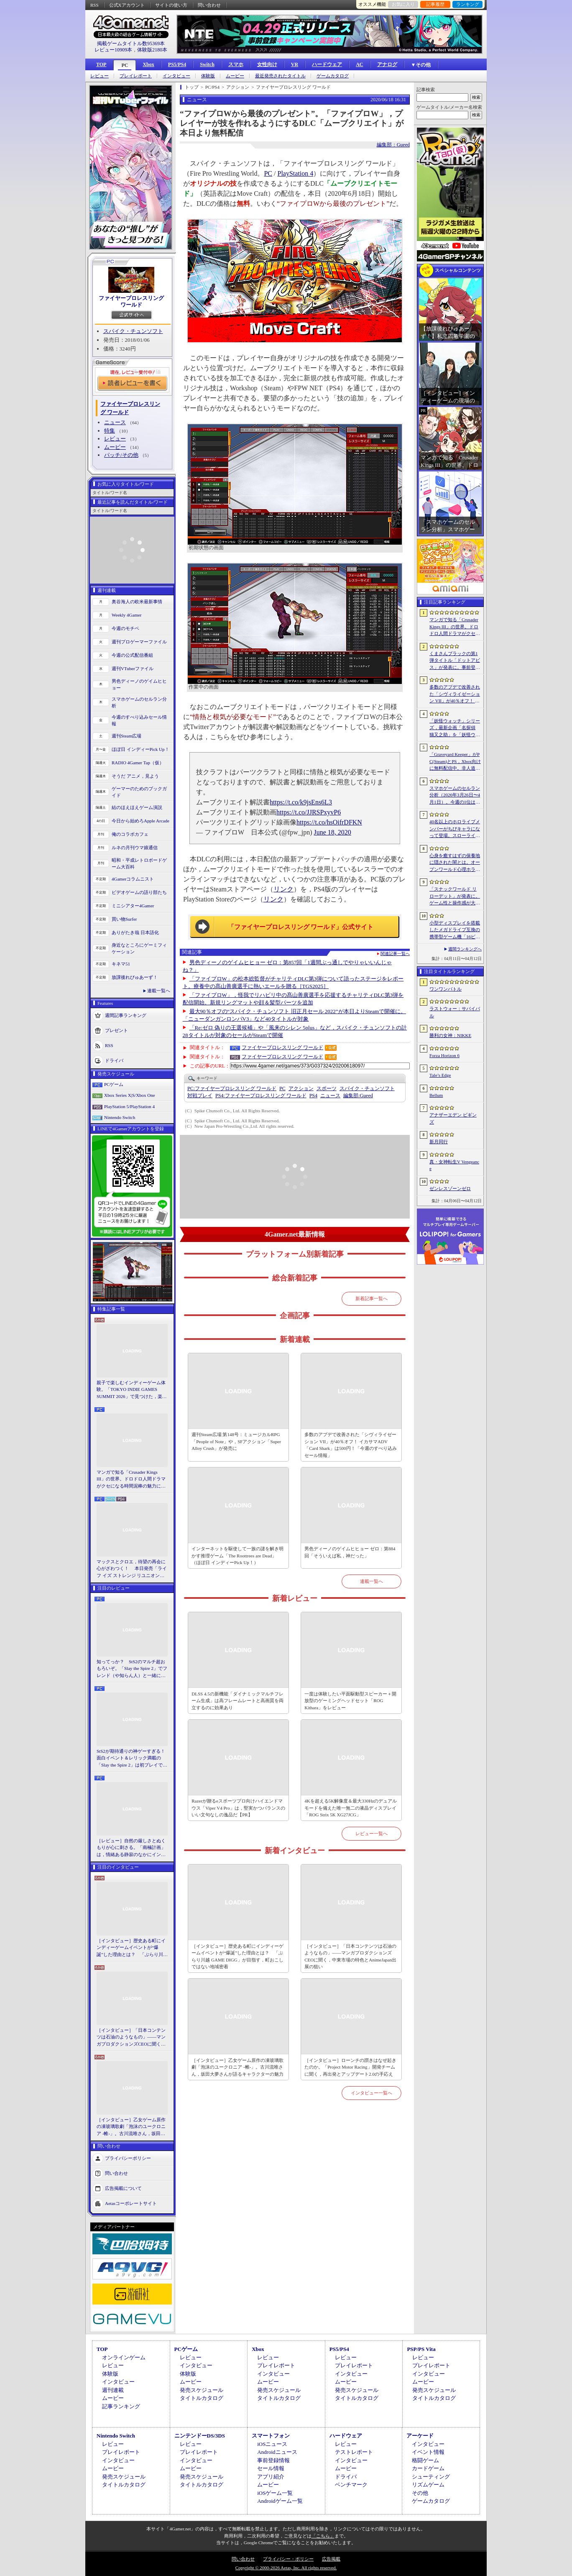 Image resolution: width=572 pixels, height=2576 pixels. Describe the element at coordinates (286, 2567) in the screenshot. I see `Copyright © 2000-2026 Aetas, Inc. All rights reserved.` at that location.